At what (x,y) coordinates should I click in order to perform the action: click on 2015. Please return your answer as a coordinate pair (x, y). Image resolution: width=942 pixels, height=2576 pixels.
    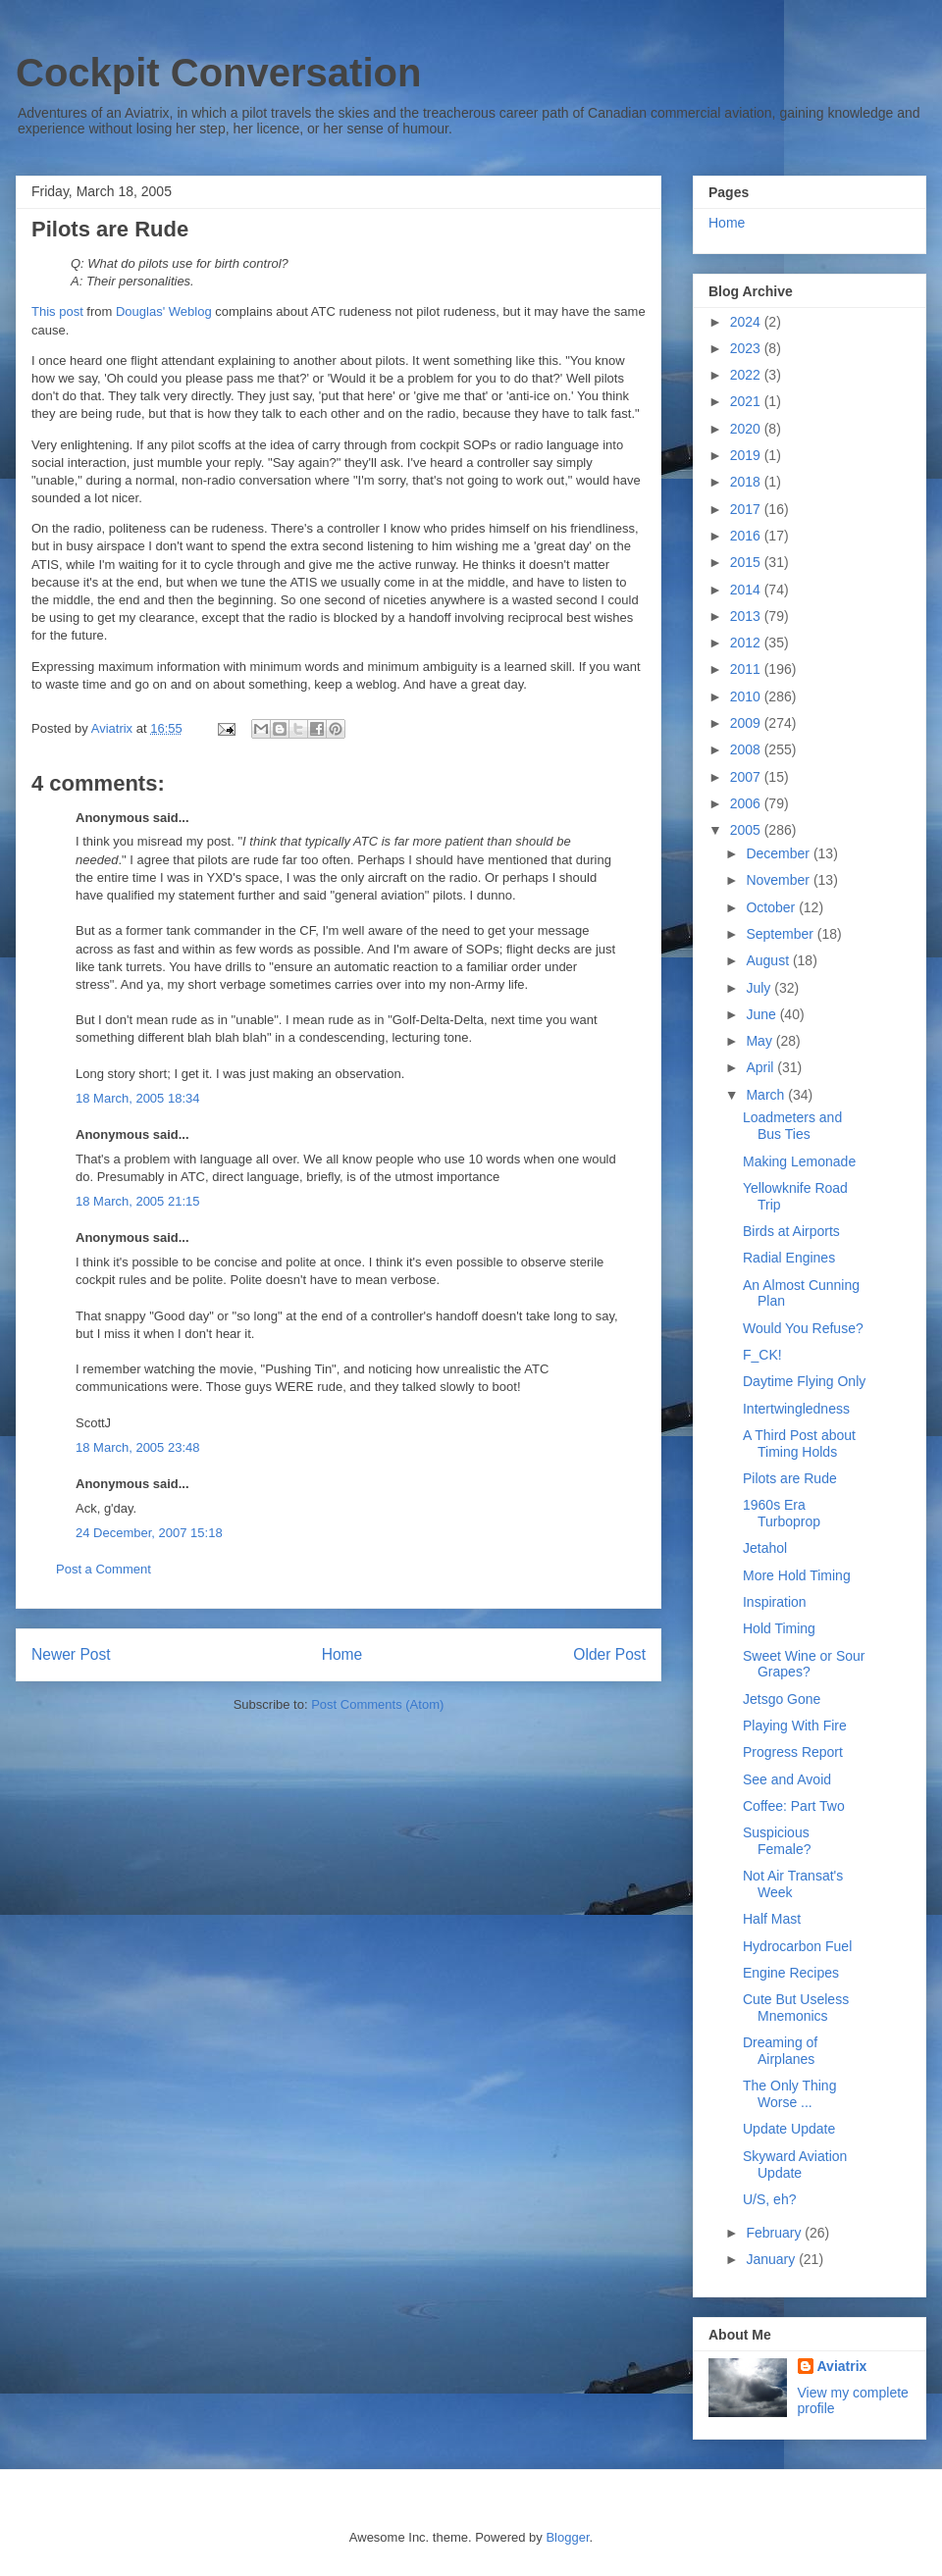
    Looking at the image, I should click on (747, 562).